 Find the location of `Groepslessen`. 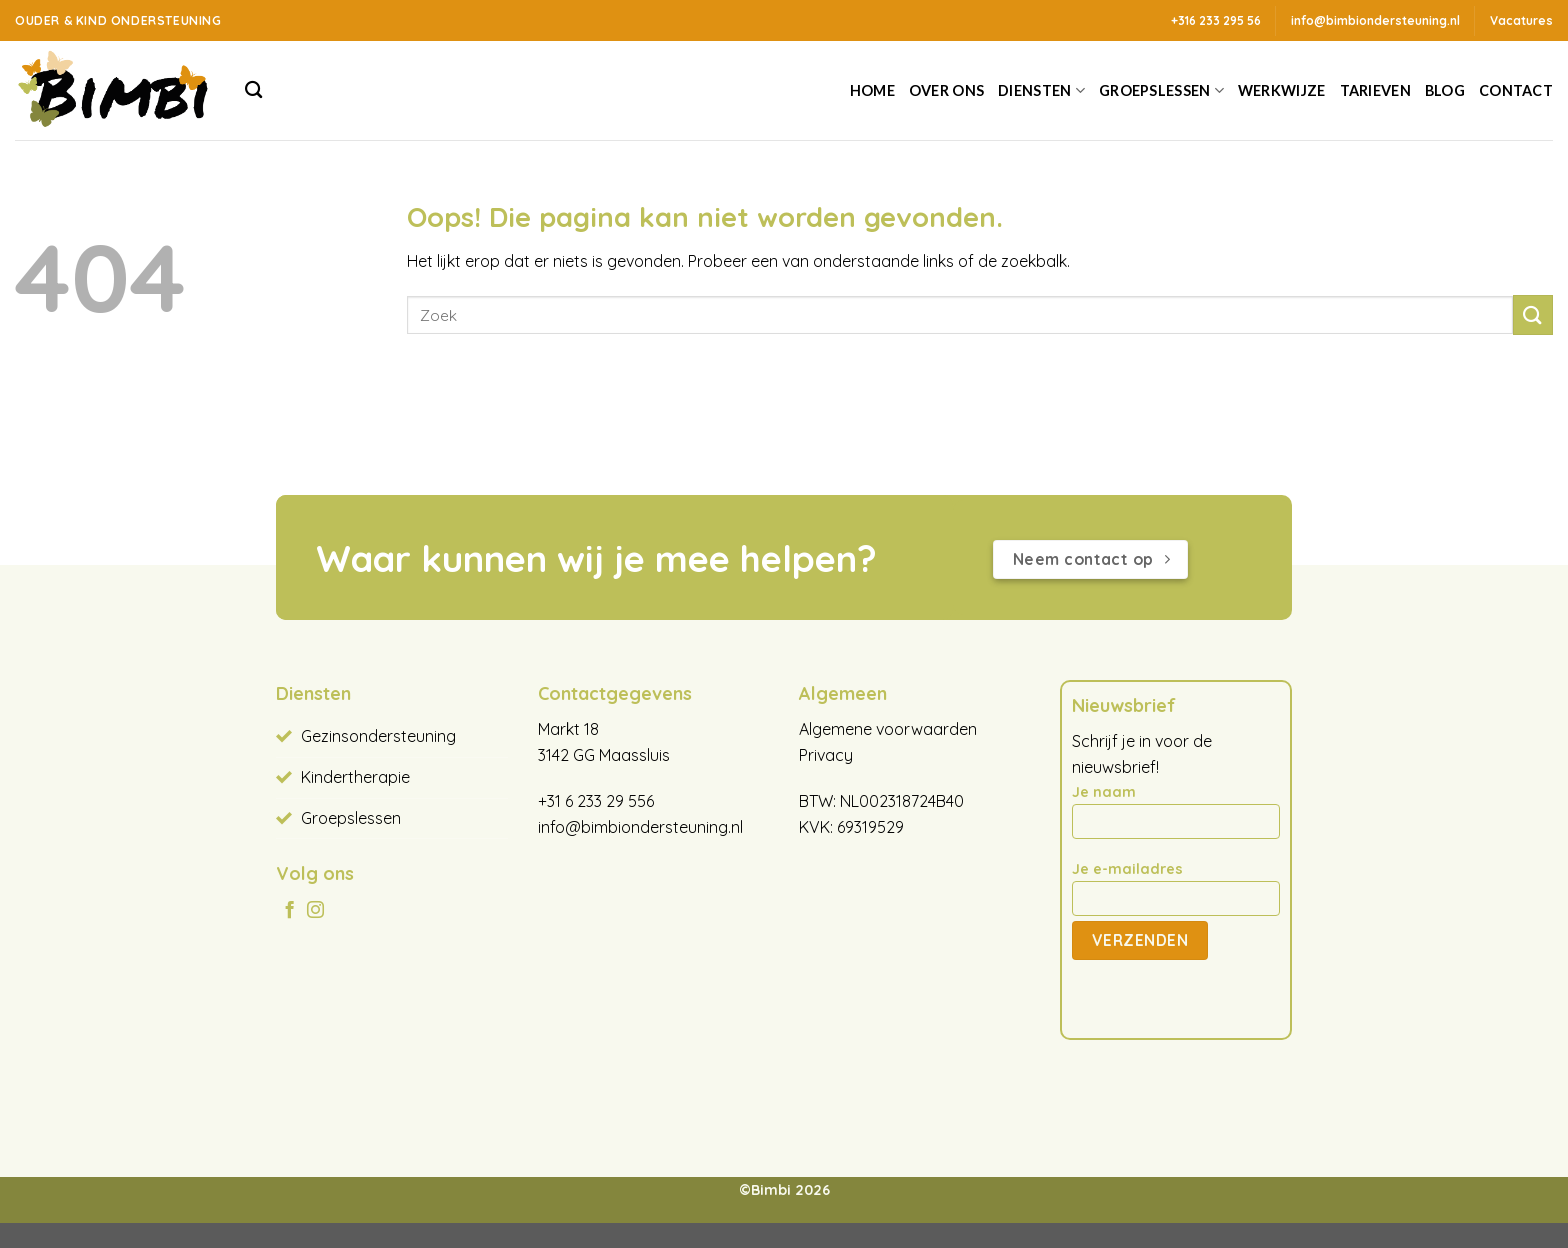

Groepslessen is located at coordinates (1161, 90).